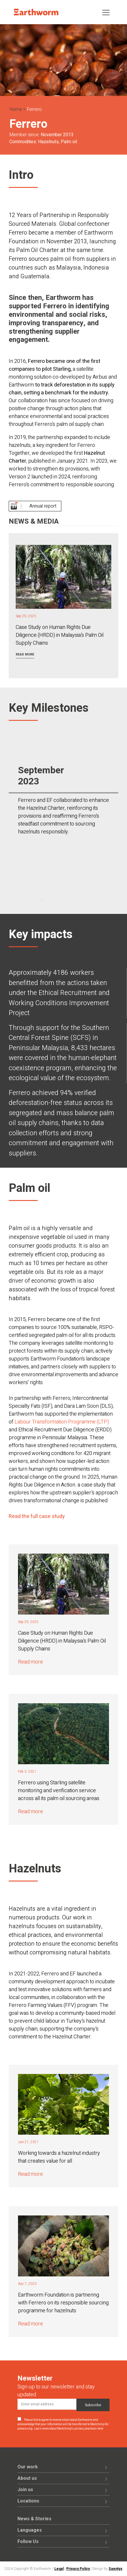 This screenshot has width=127, height=2576. I want to click on Privacy Policy, so click(78, 2568).